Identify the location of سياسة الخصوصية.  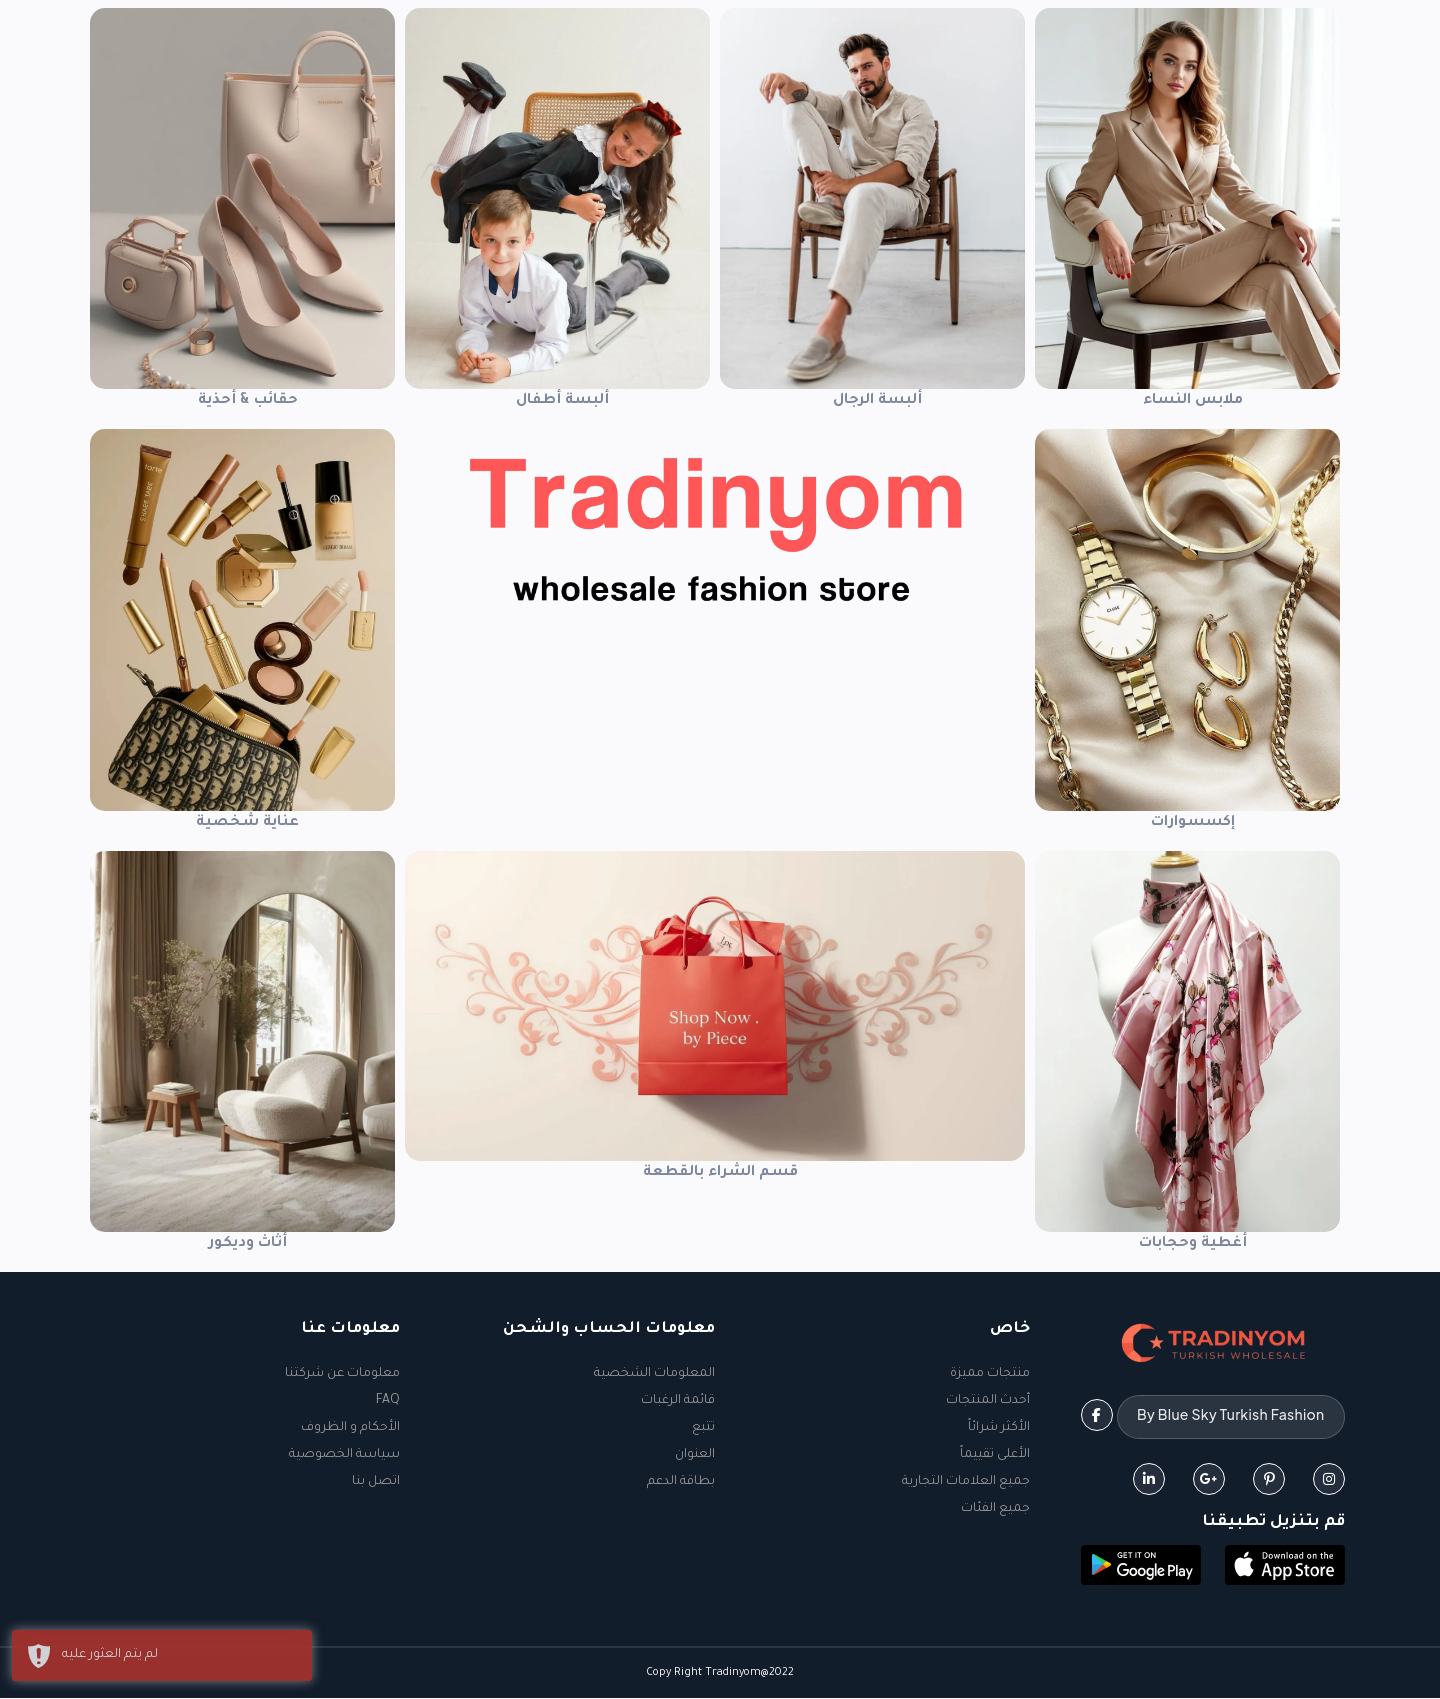
(344, 1455).